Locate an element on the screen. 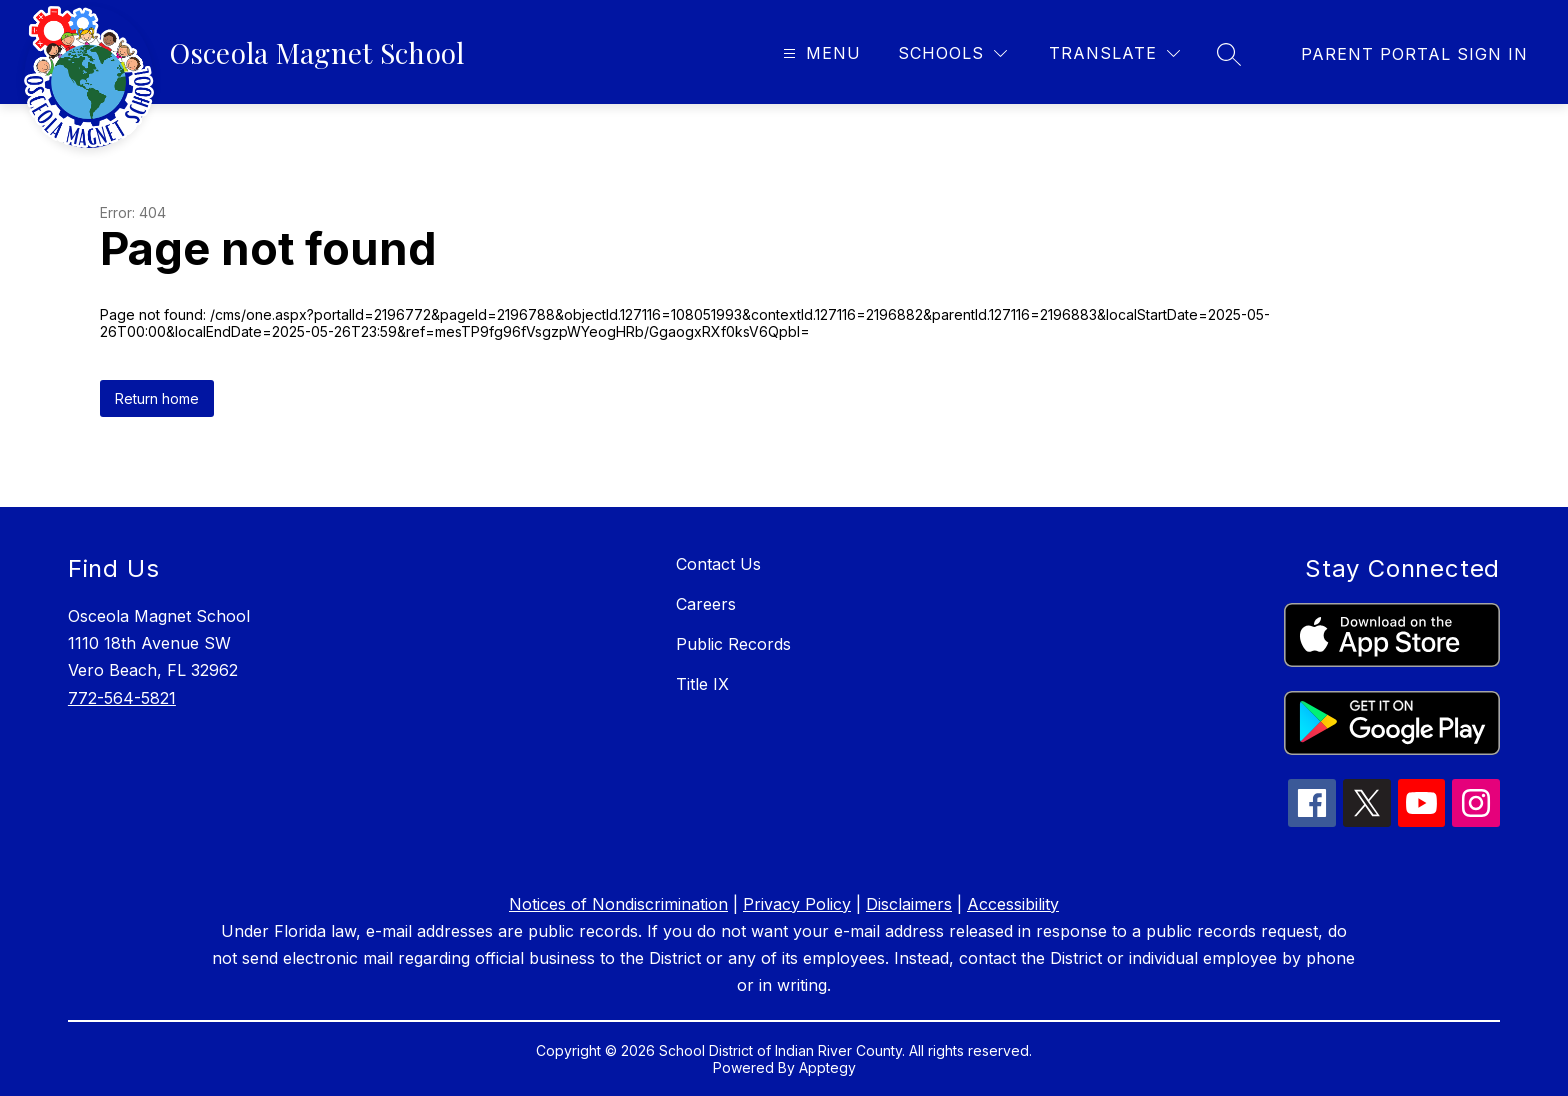 The image size is (1568, 1096). Apptegy is located at coordinates (827, 1067).